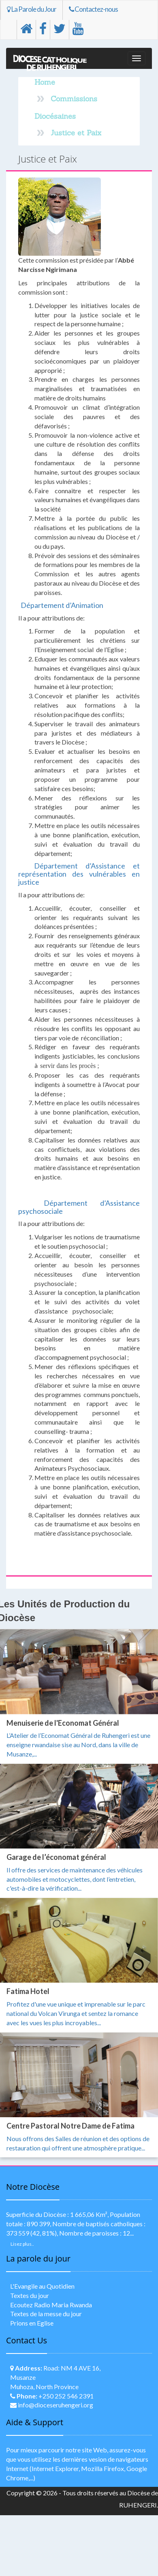 Image resolution: width=158 pixels, height=2576 pixels. Describe the element at coordinates (93, 9) in the screenshot. I see `Contactez-nous` at that location.